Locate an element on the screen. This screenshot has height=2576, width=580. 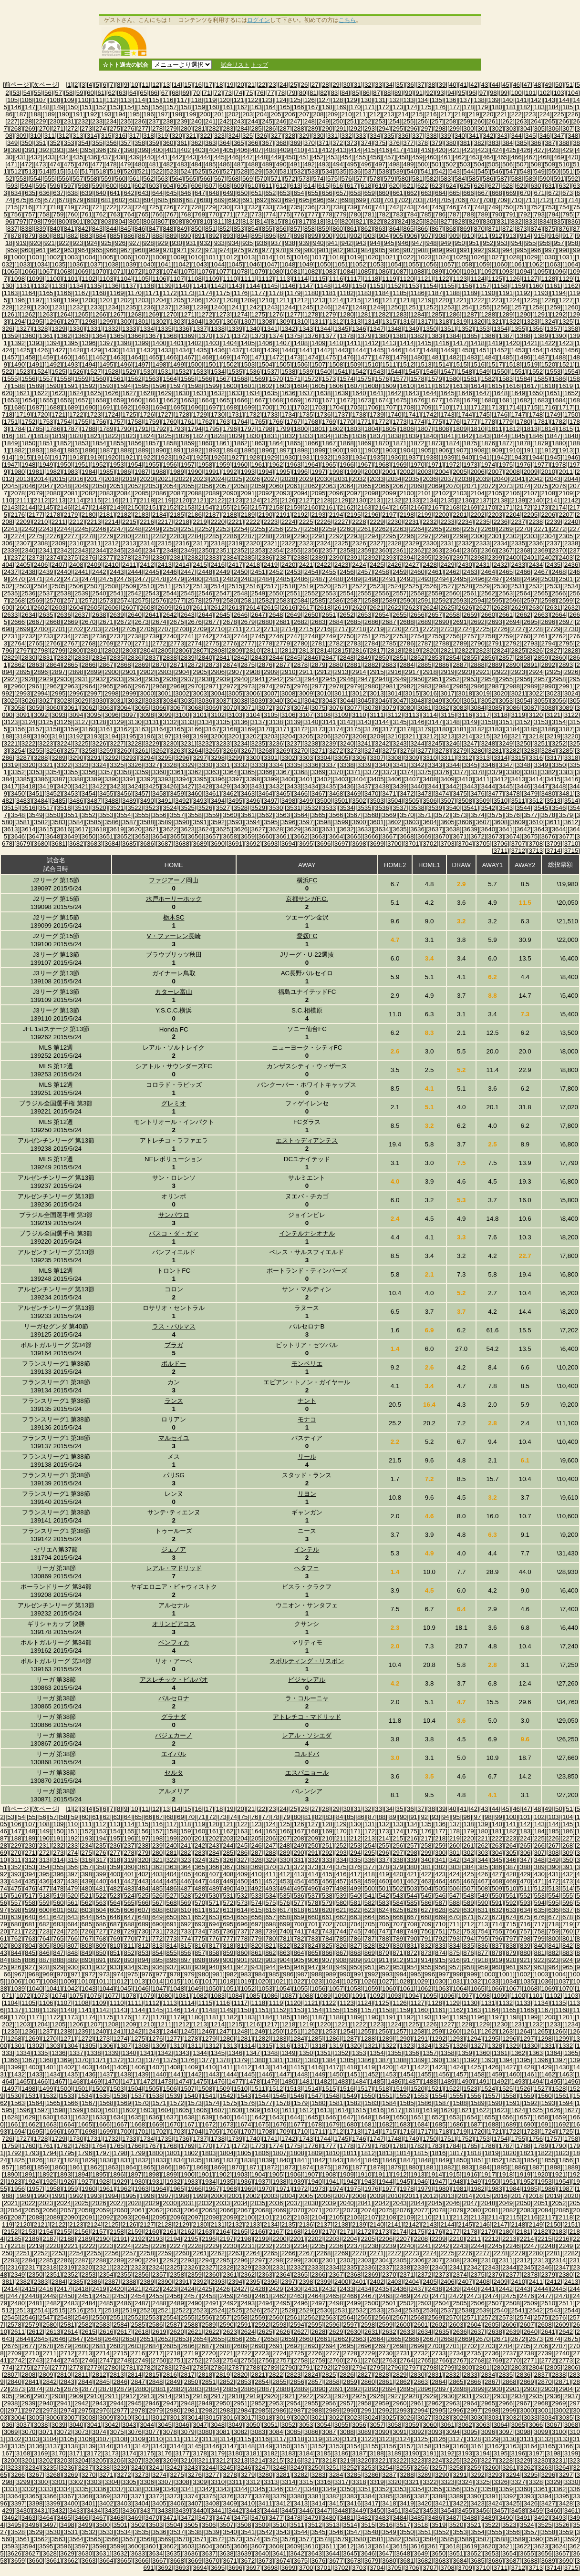
[3317] is located at coordinates (553, 757).